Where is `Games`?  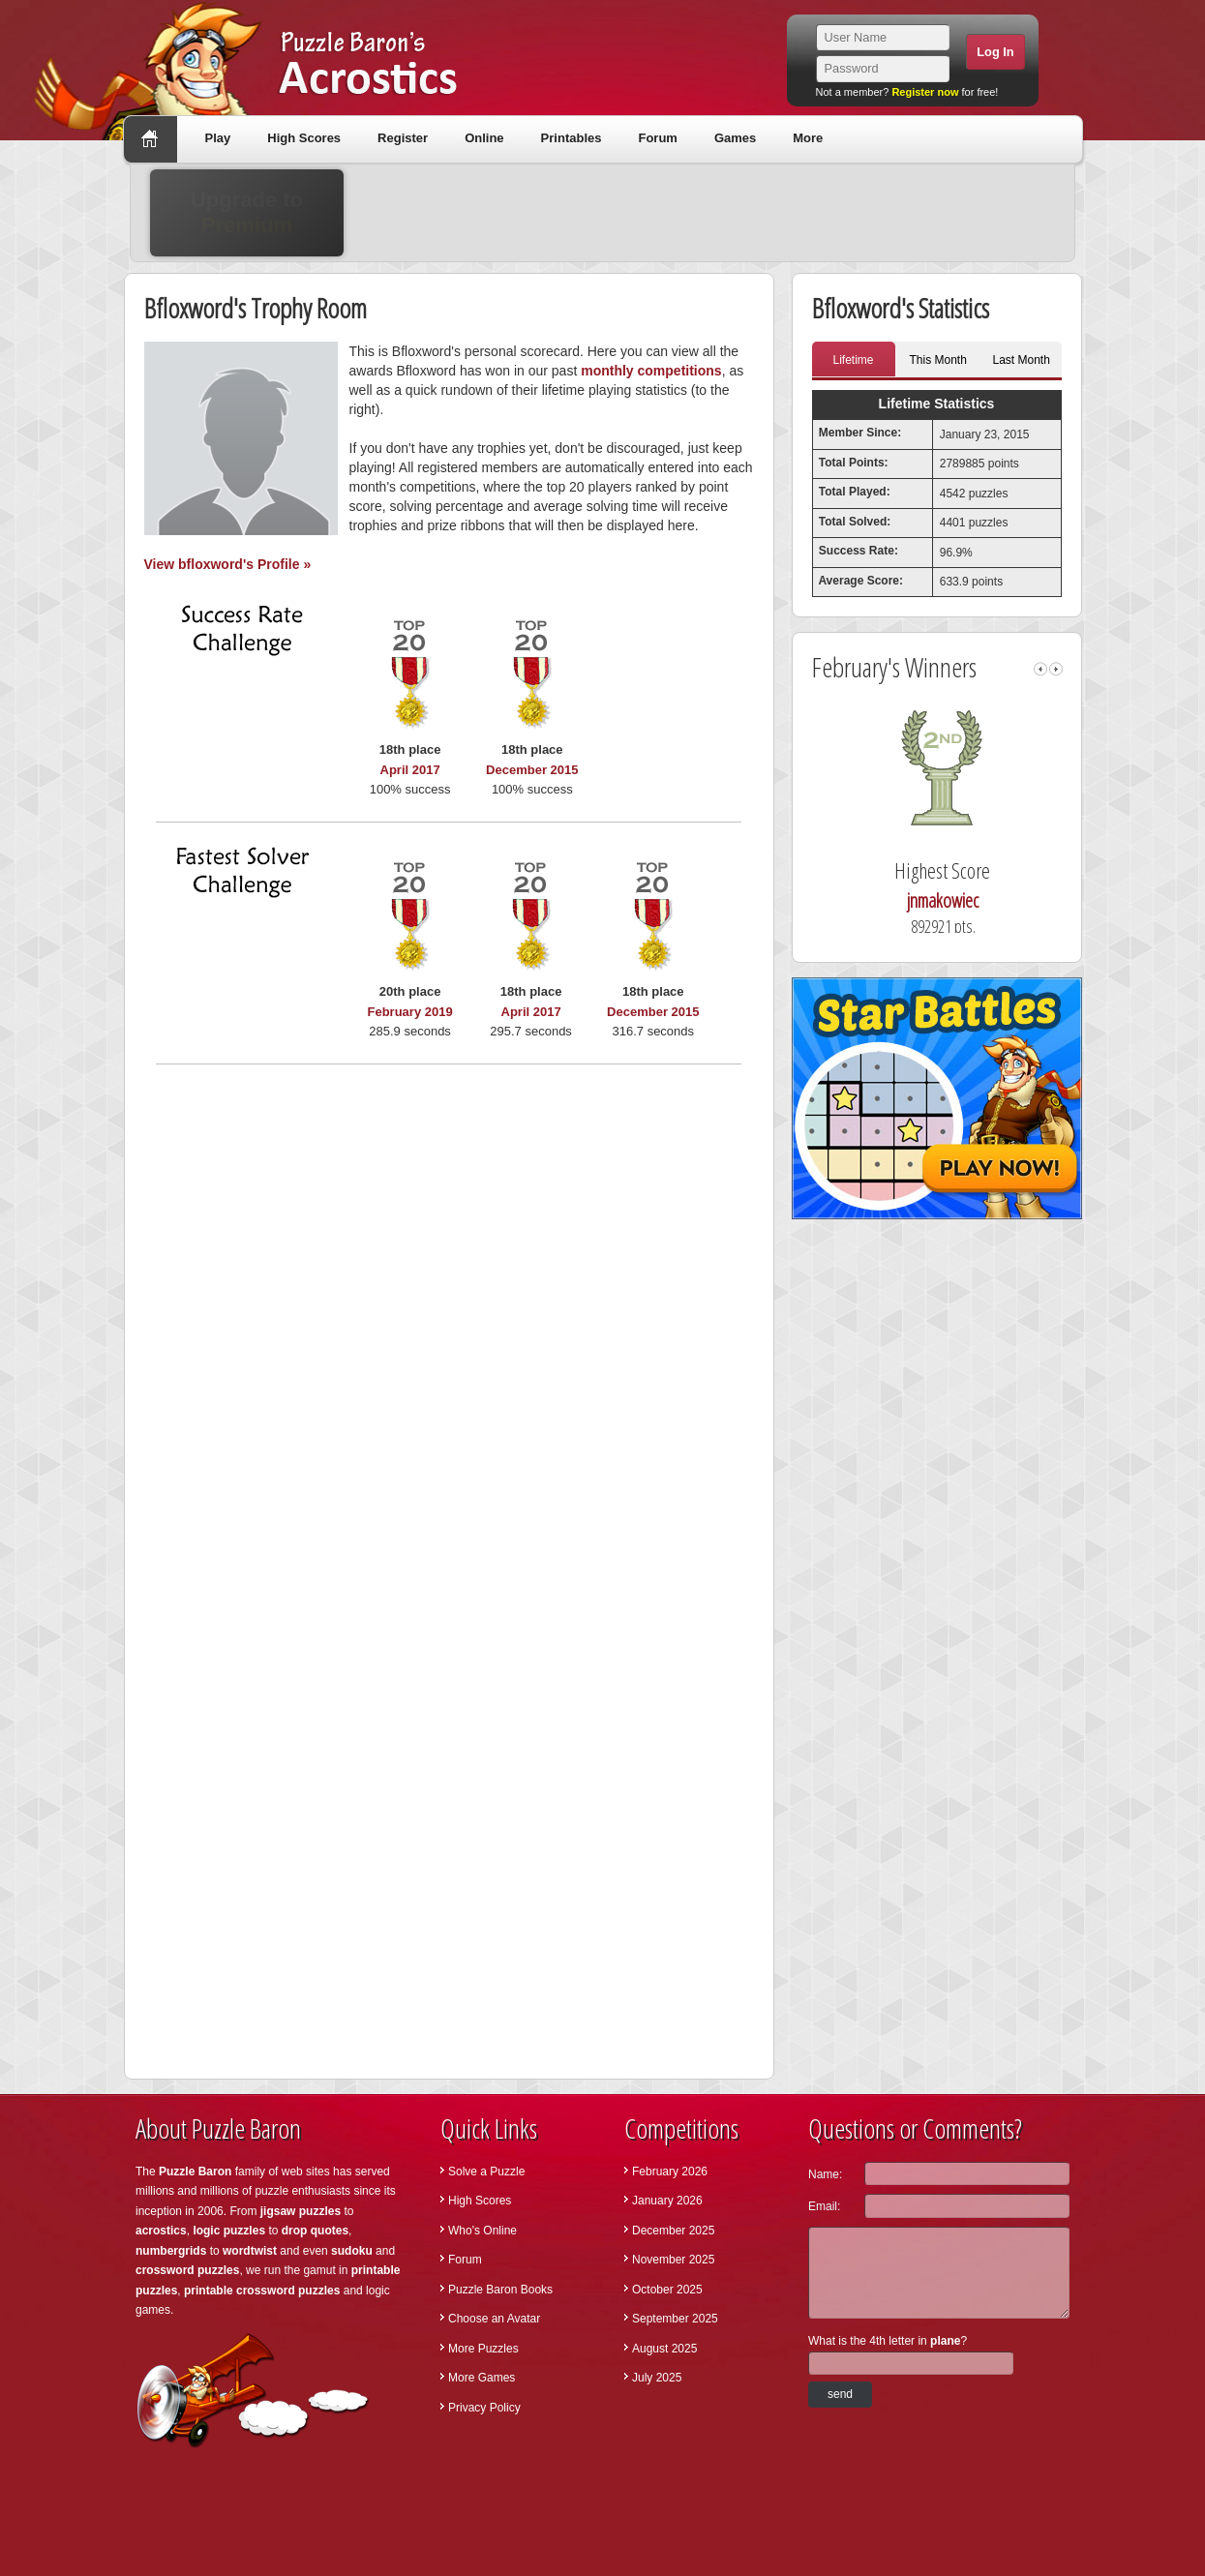
Games is located at coordinates (735, 138).